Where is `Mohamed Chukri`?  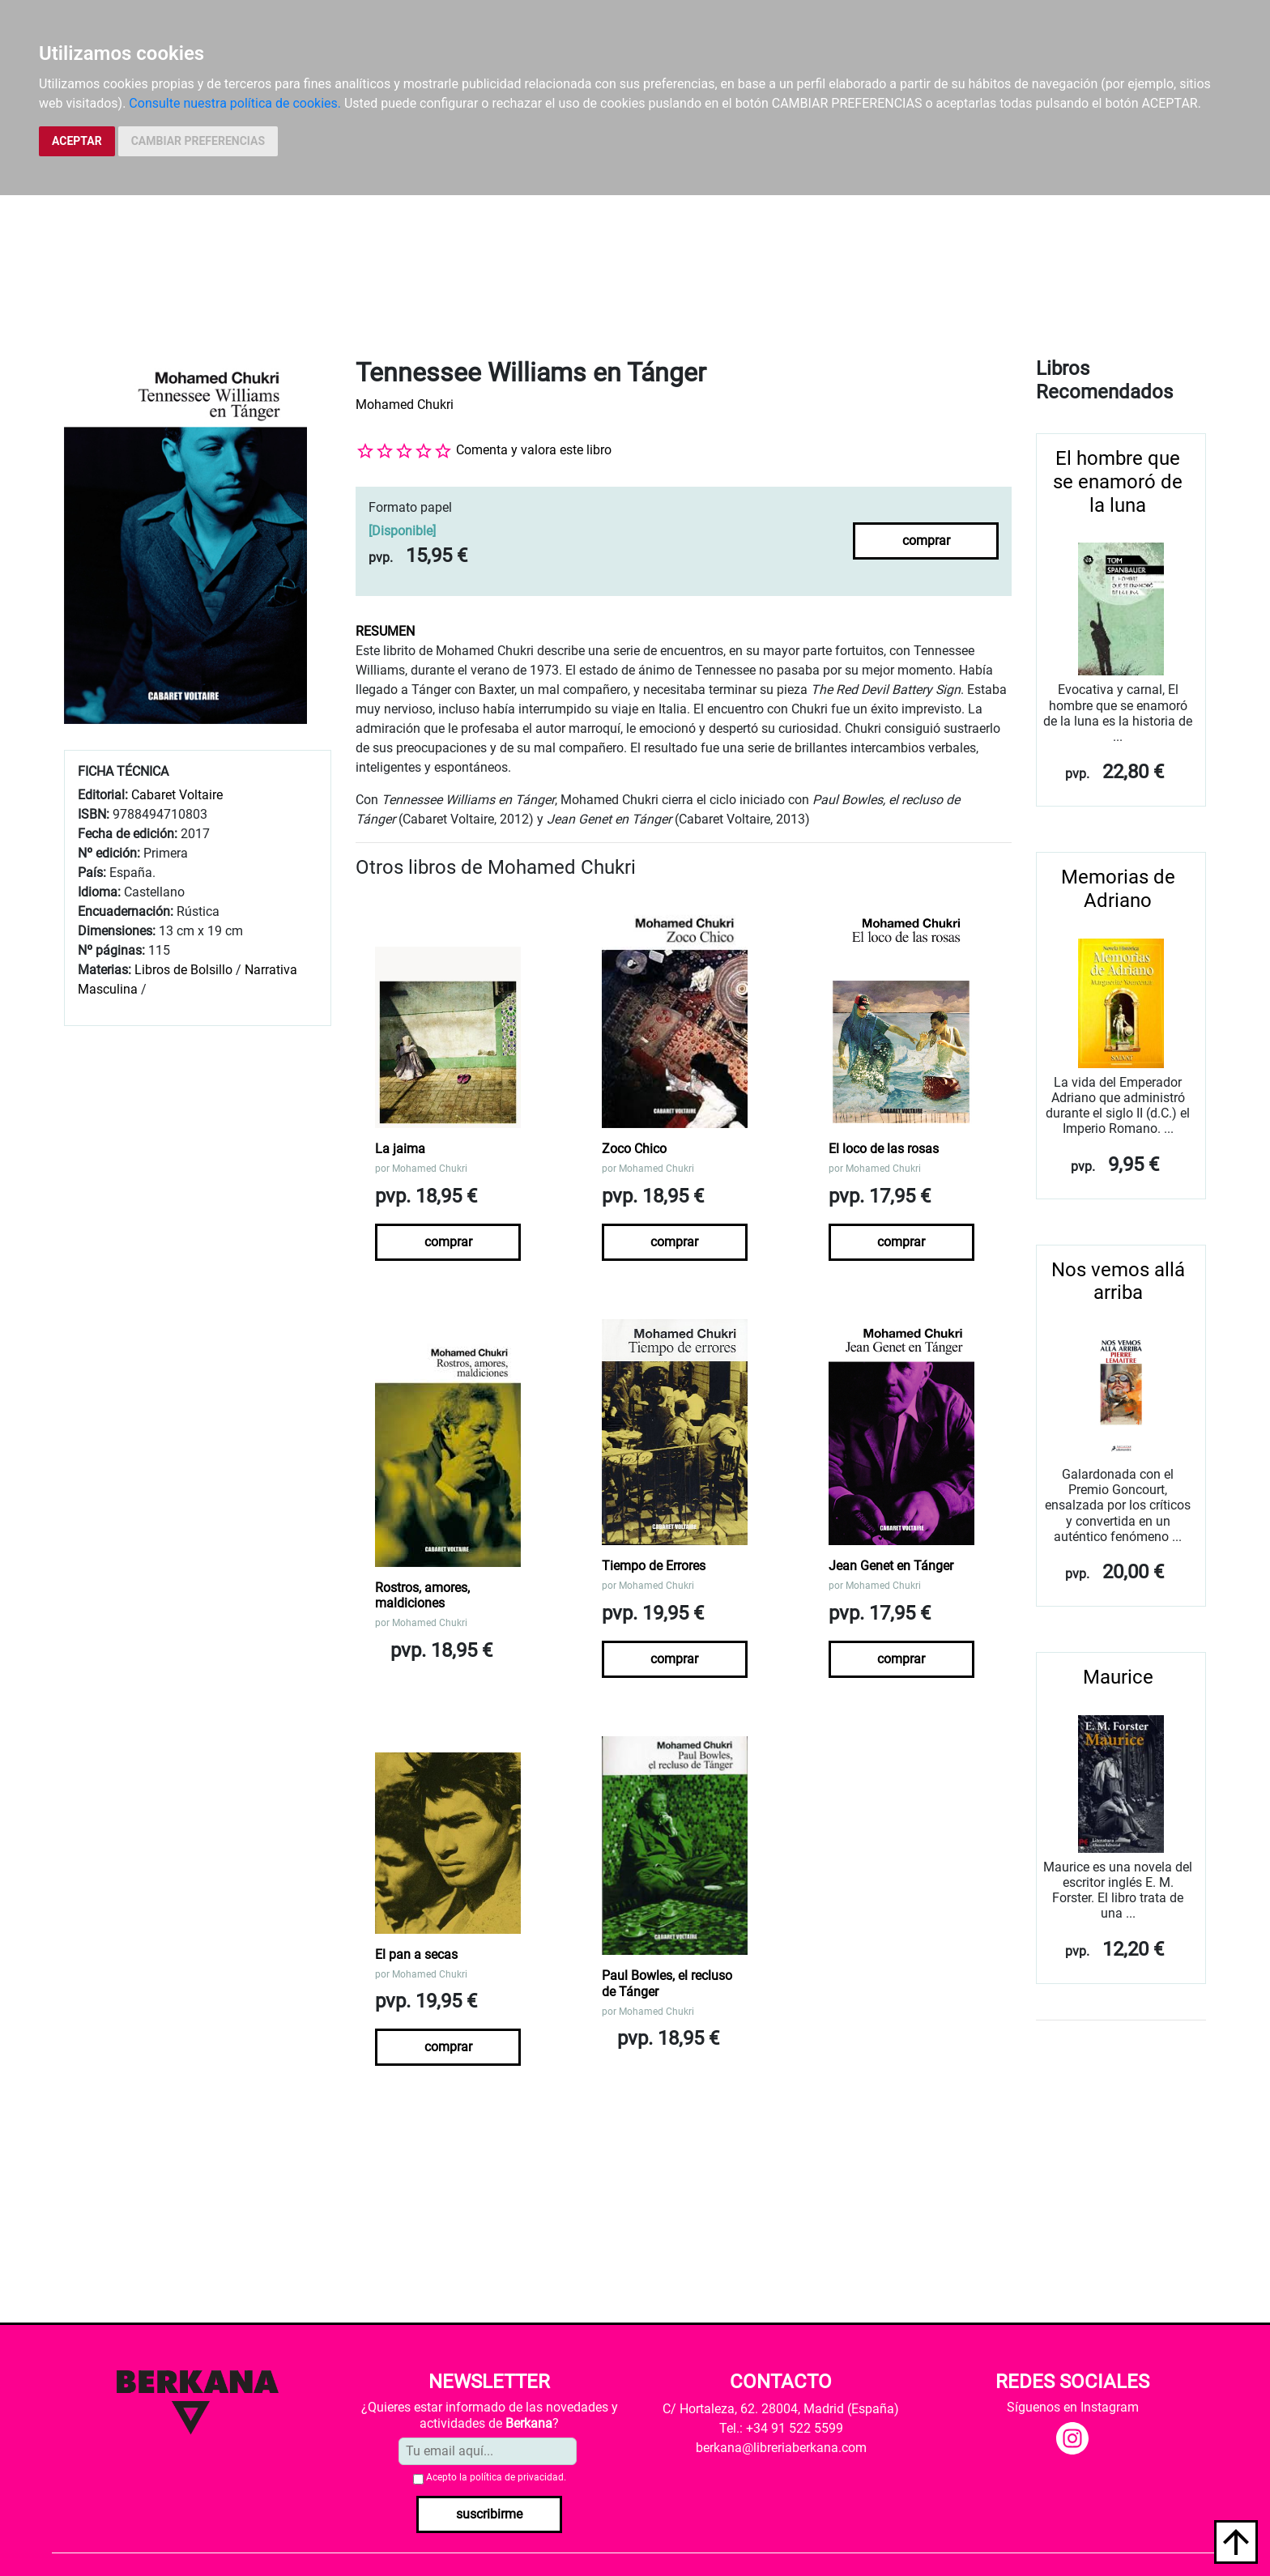
Mohamed Chukri is located at coordinates (405, 404).